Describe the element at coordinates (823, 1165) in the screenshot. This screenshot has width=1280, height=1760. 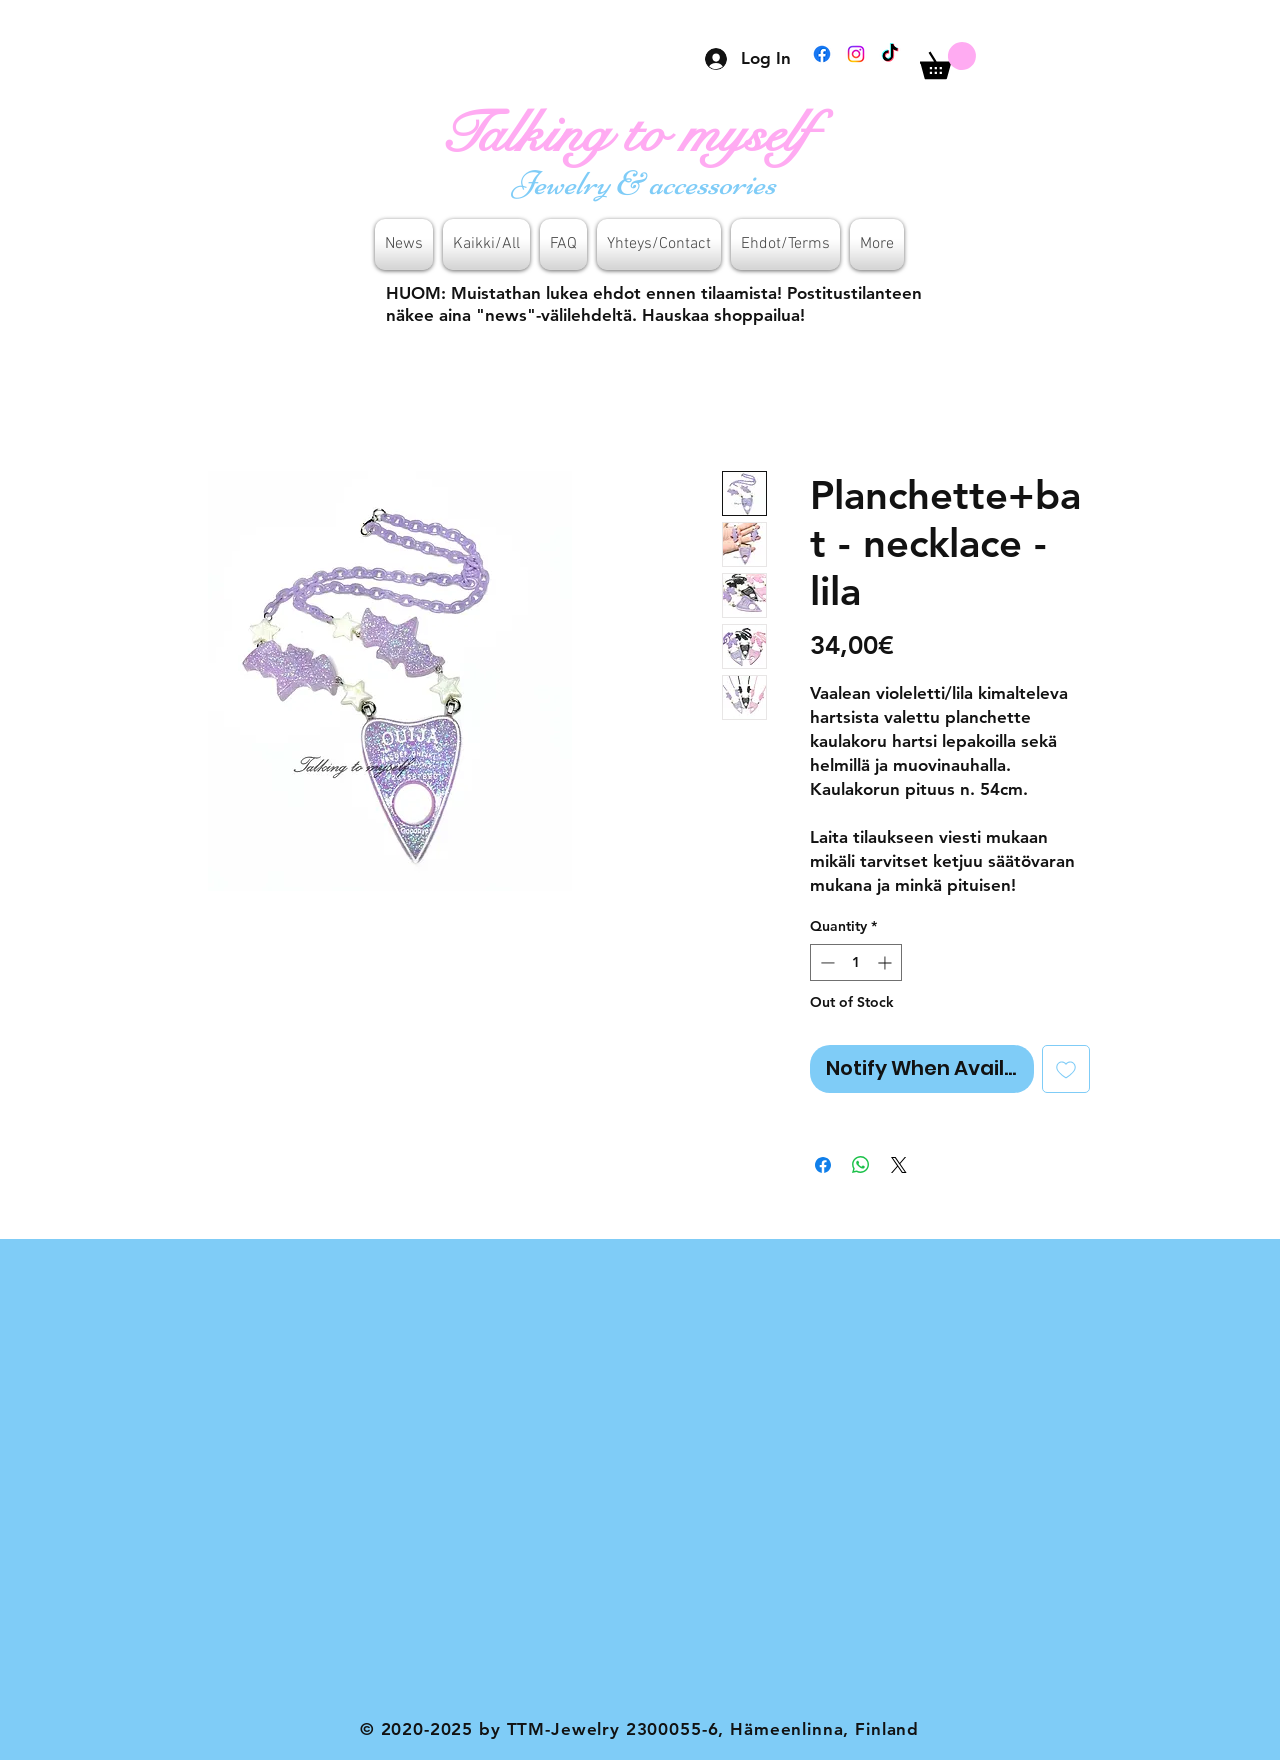
I see `[Share on Facebook]` at that location.